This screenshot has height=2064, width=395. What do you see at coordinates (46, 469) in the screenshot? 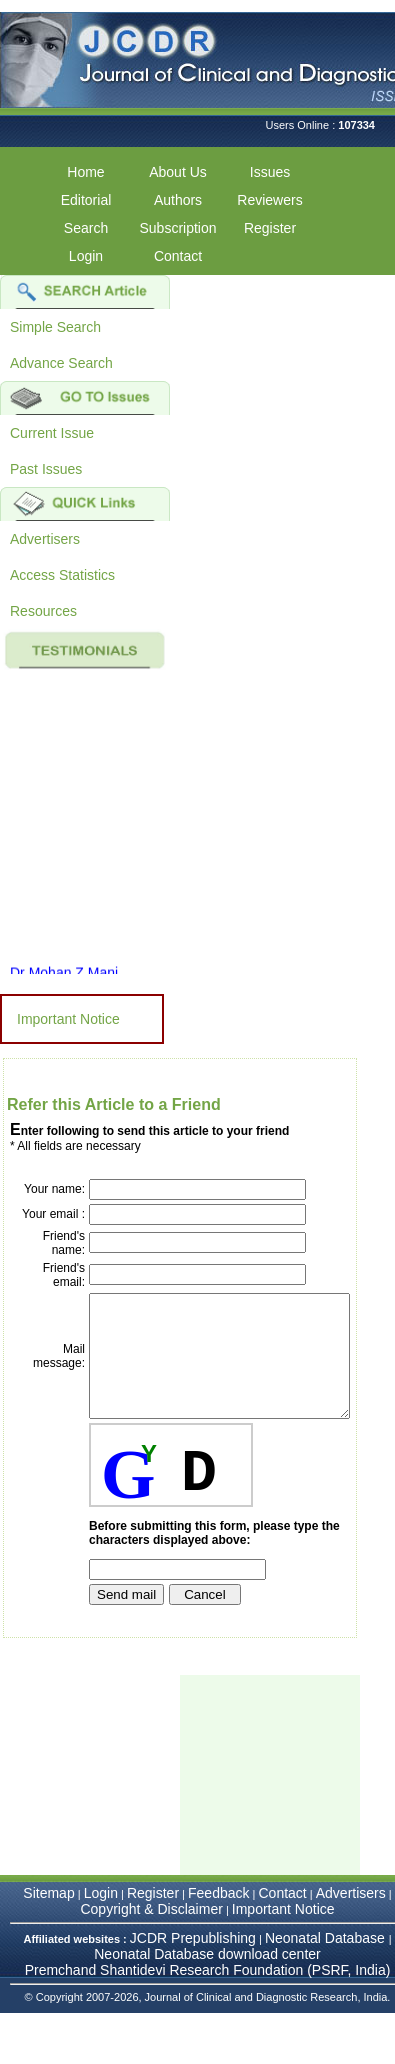
I see `Past Issues` at bounding box center [46, 469].